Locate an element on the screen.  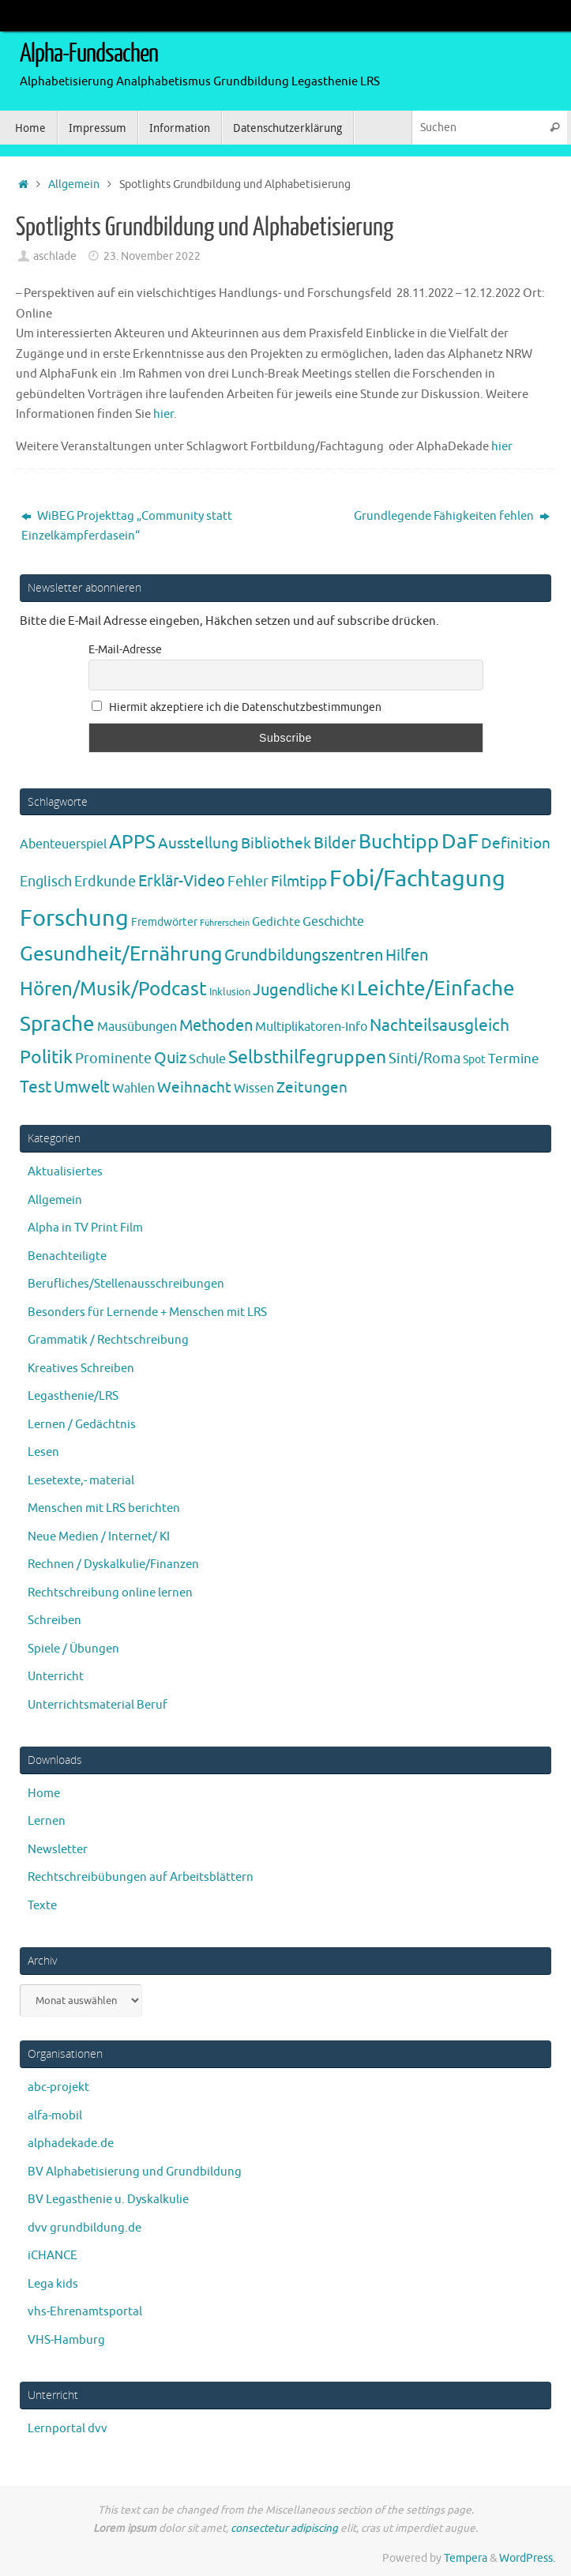
APPS [APPS (51 Einträge)] is located at coordinates (132, 842).